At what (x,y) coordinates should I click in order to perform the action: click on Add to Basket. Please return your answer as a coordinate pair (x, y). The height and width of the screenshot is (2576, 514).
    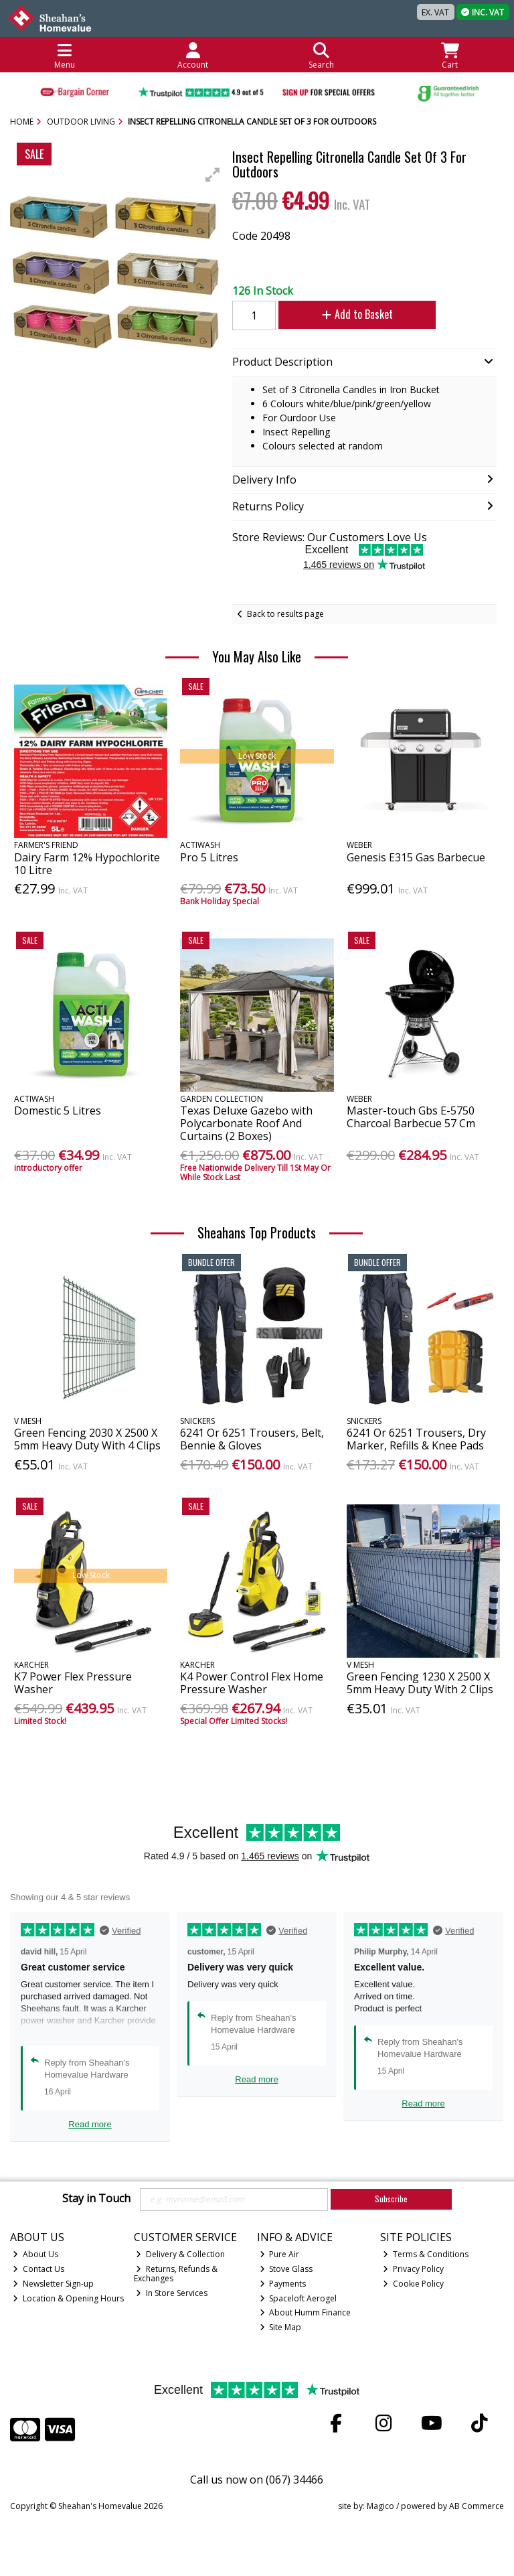
    Looking at the image, I should click on (357, 314).